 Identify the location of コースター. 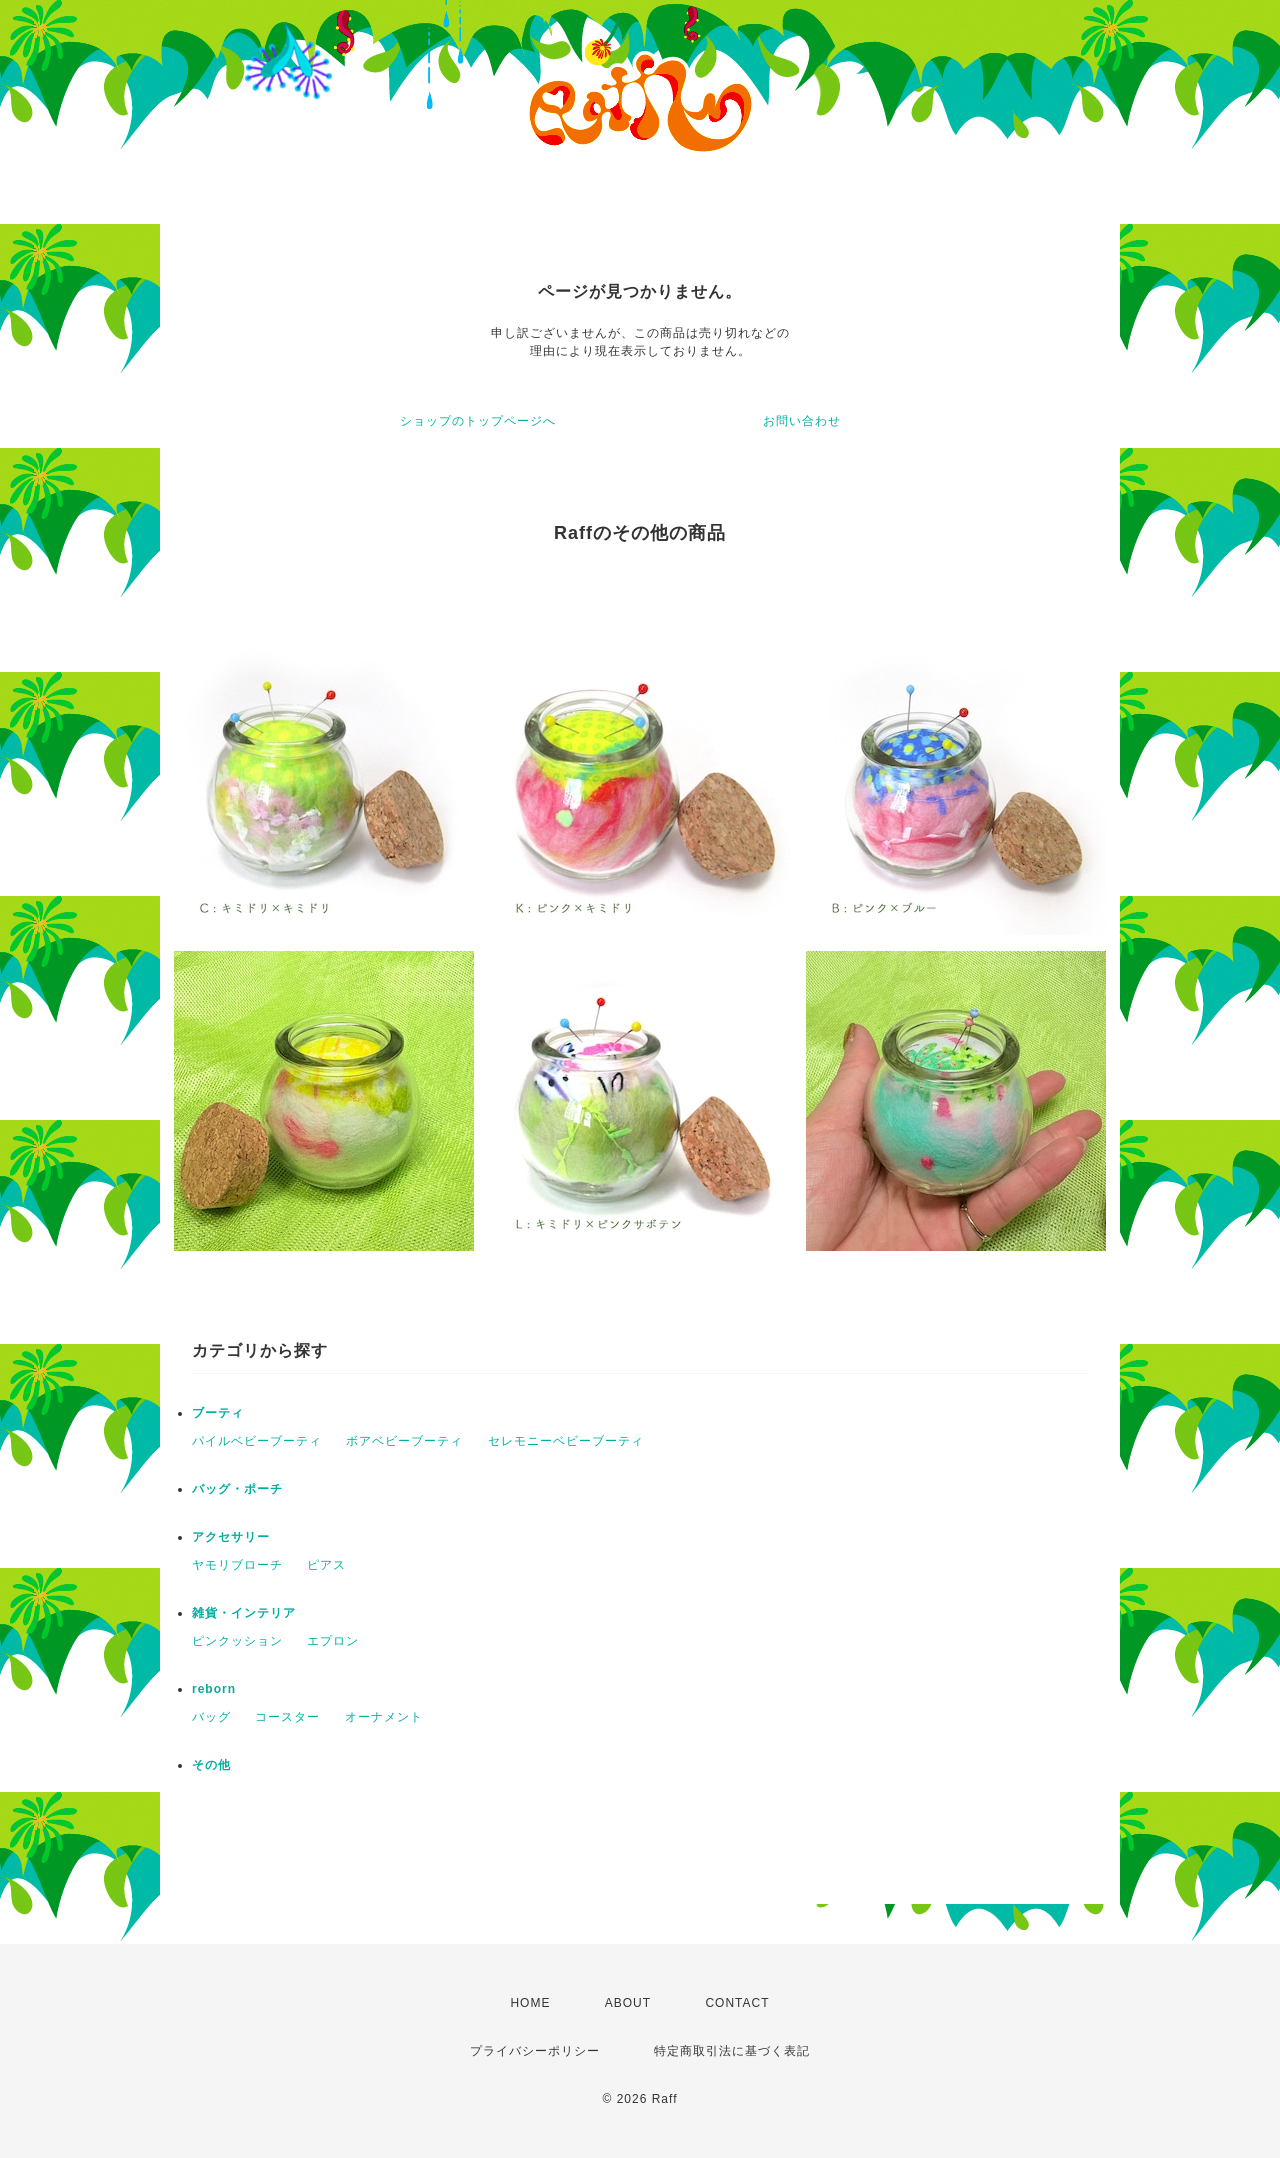
(287, 1717).